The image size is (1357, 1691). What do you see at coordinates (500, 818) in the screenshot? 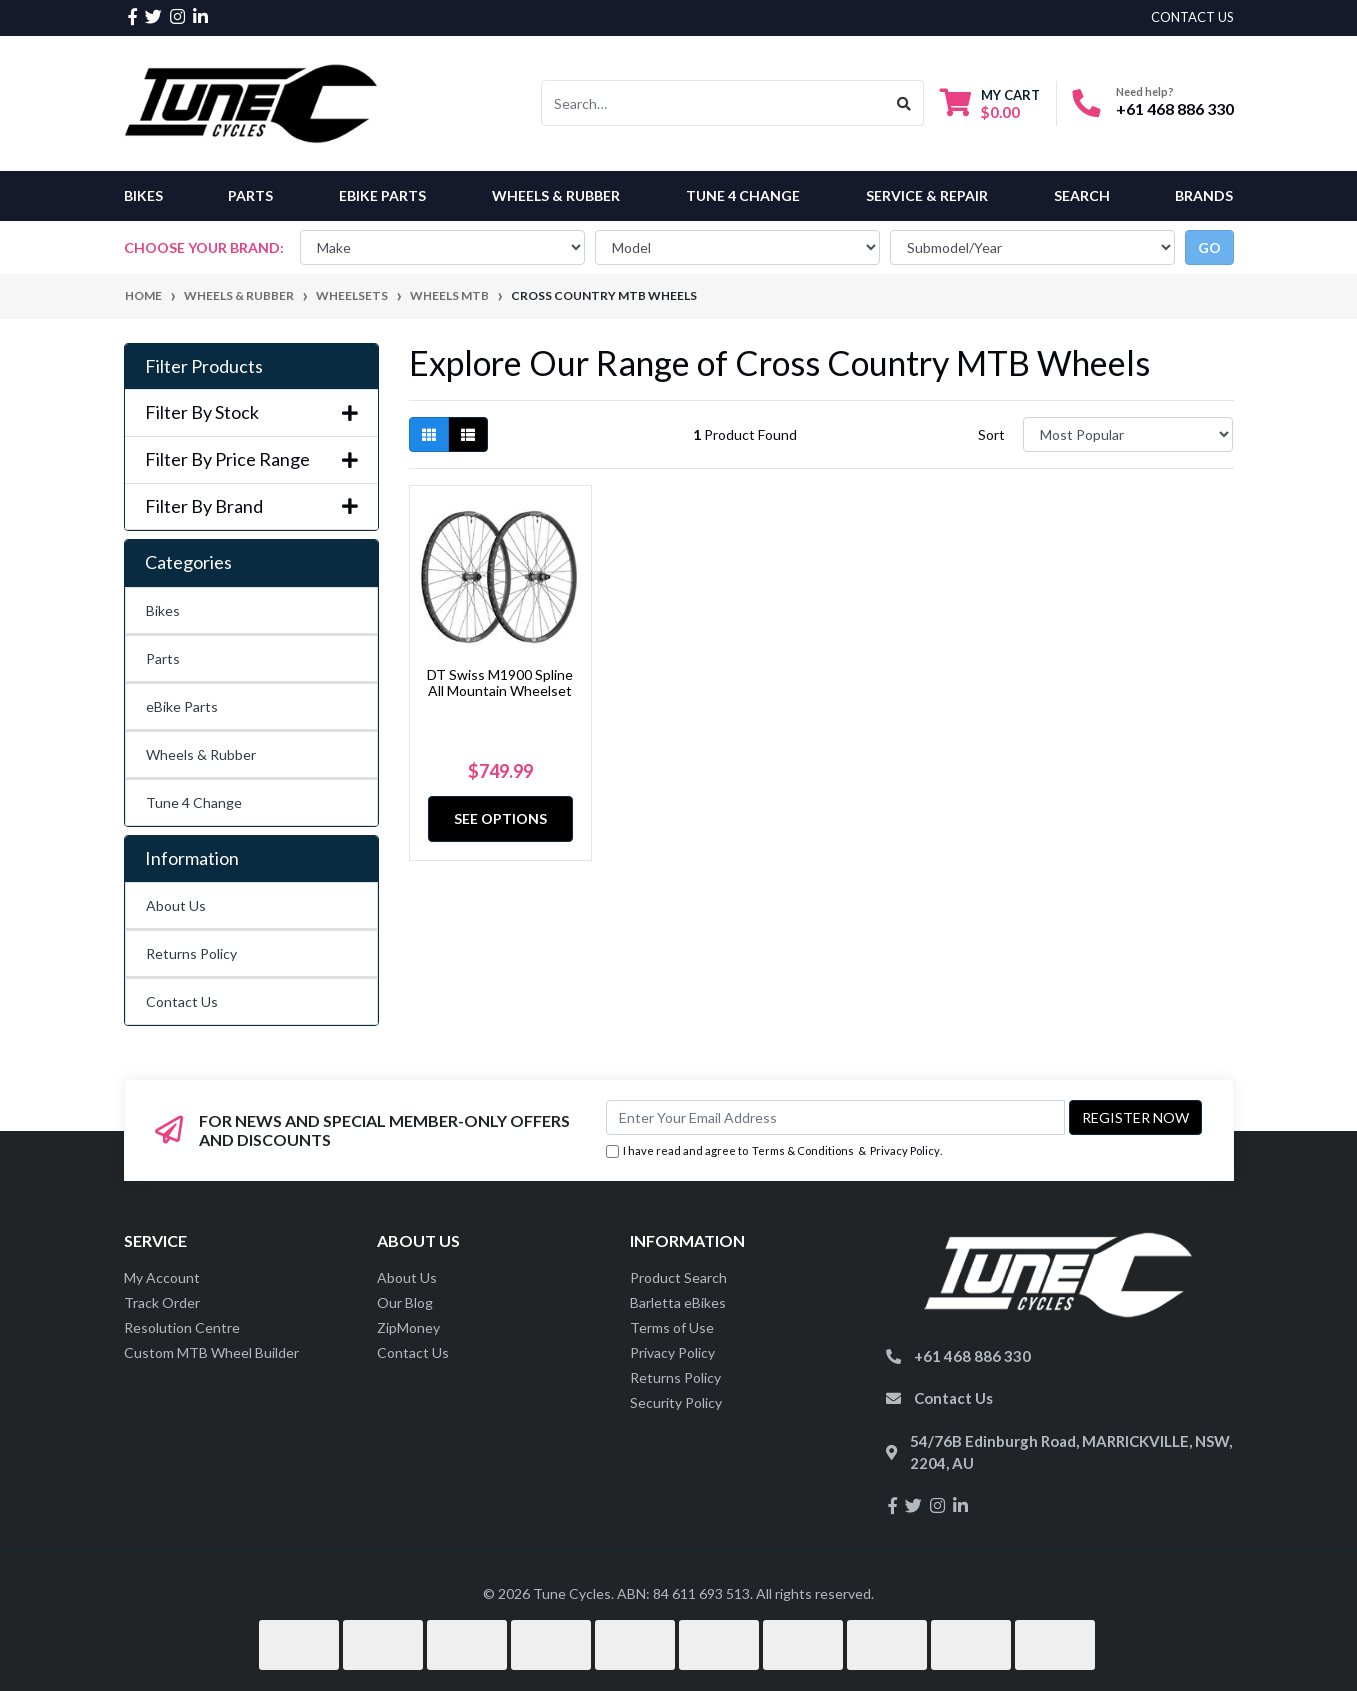
I see `See Options` at bounding box center [500, 818].